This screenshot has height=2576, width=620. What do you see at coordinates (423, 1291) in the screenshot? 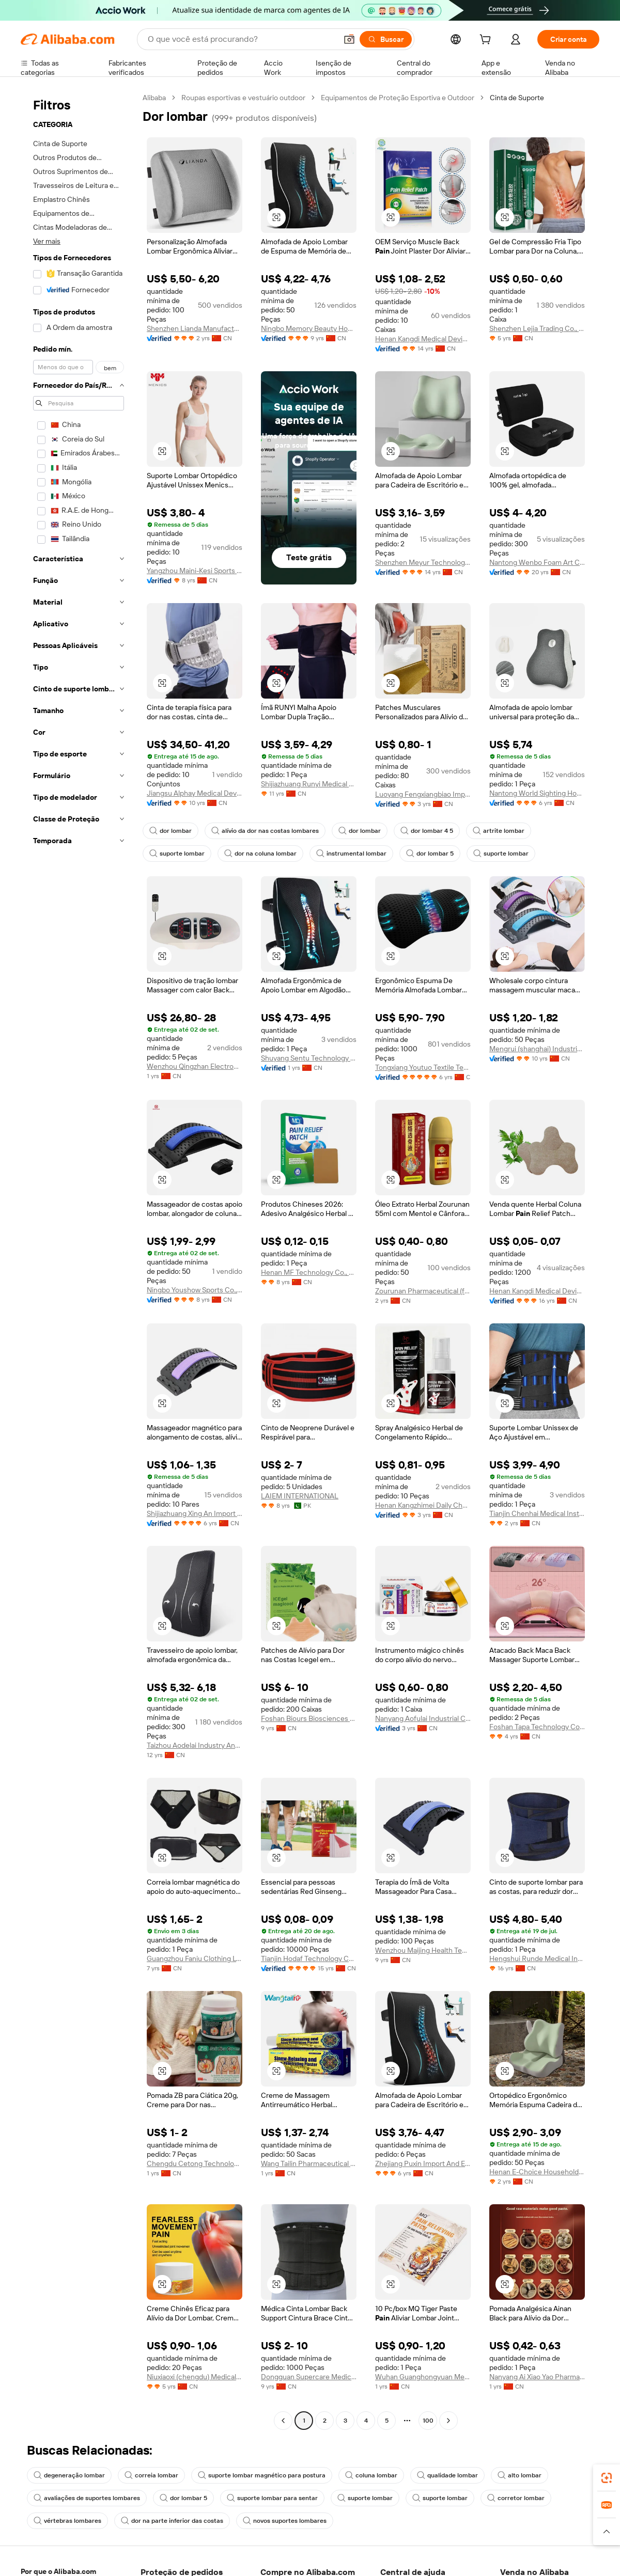
I see `Zourunan Pharmaceutical (fujian) Co., Ltd.` at bounding box center [423, 1291].